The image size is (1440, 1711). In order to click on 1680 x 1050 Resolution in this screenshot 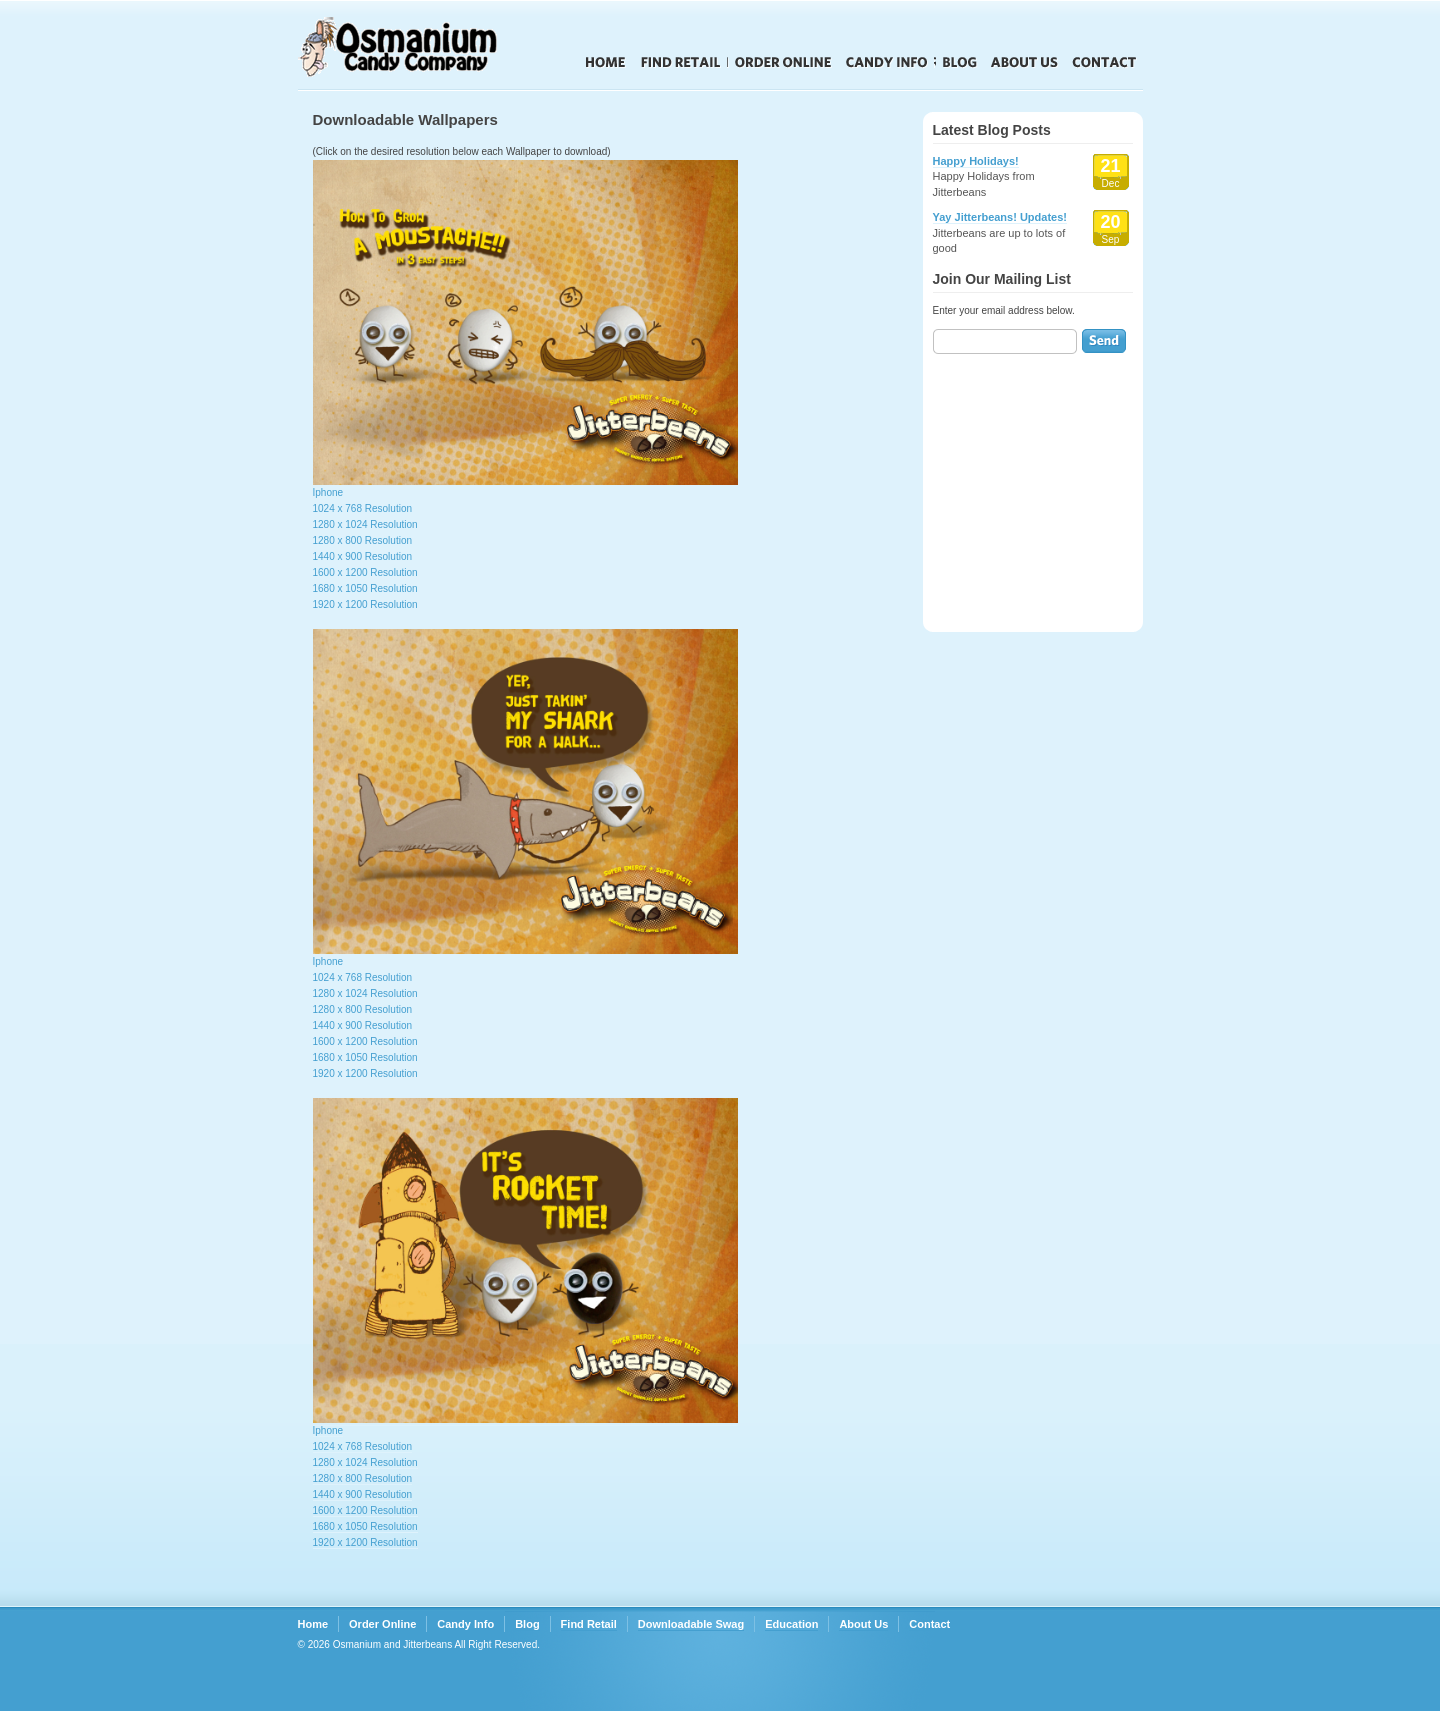, I will do `click(365, 588)`.